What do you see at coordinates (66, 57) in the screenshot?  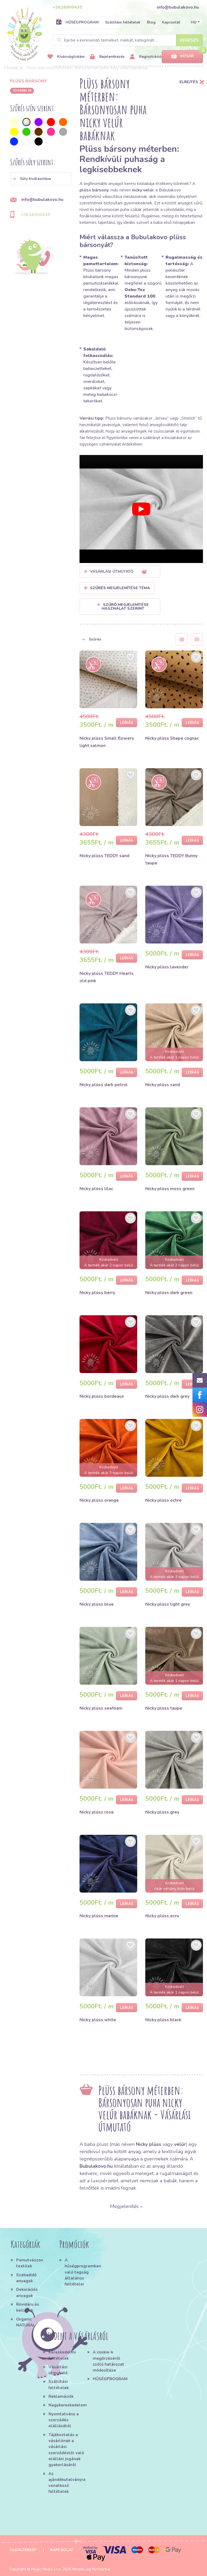 I see `Kívánságlistám` at bounding box center [66, 57].